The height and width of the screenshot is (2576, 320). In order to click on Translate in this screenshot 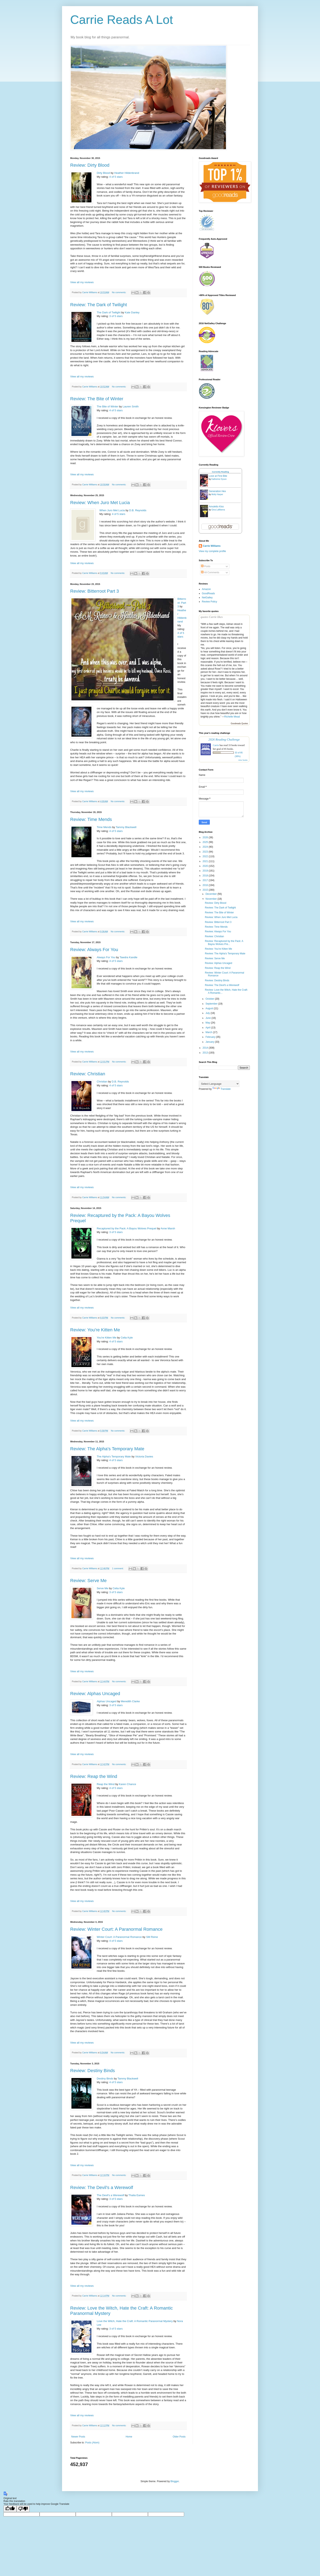, I will do `click(221, 1089)`.